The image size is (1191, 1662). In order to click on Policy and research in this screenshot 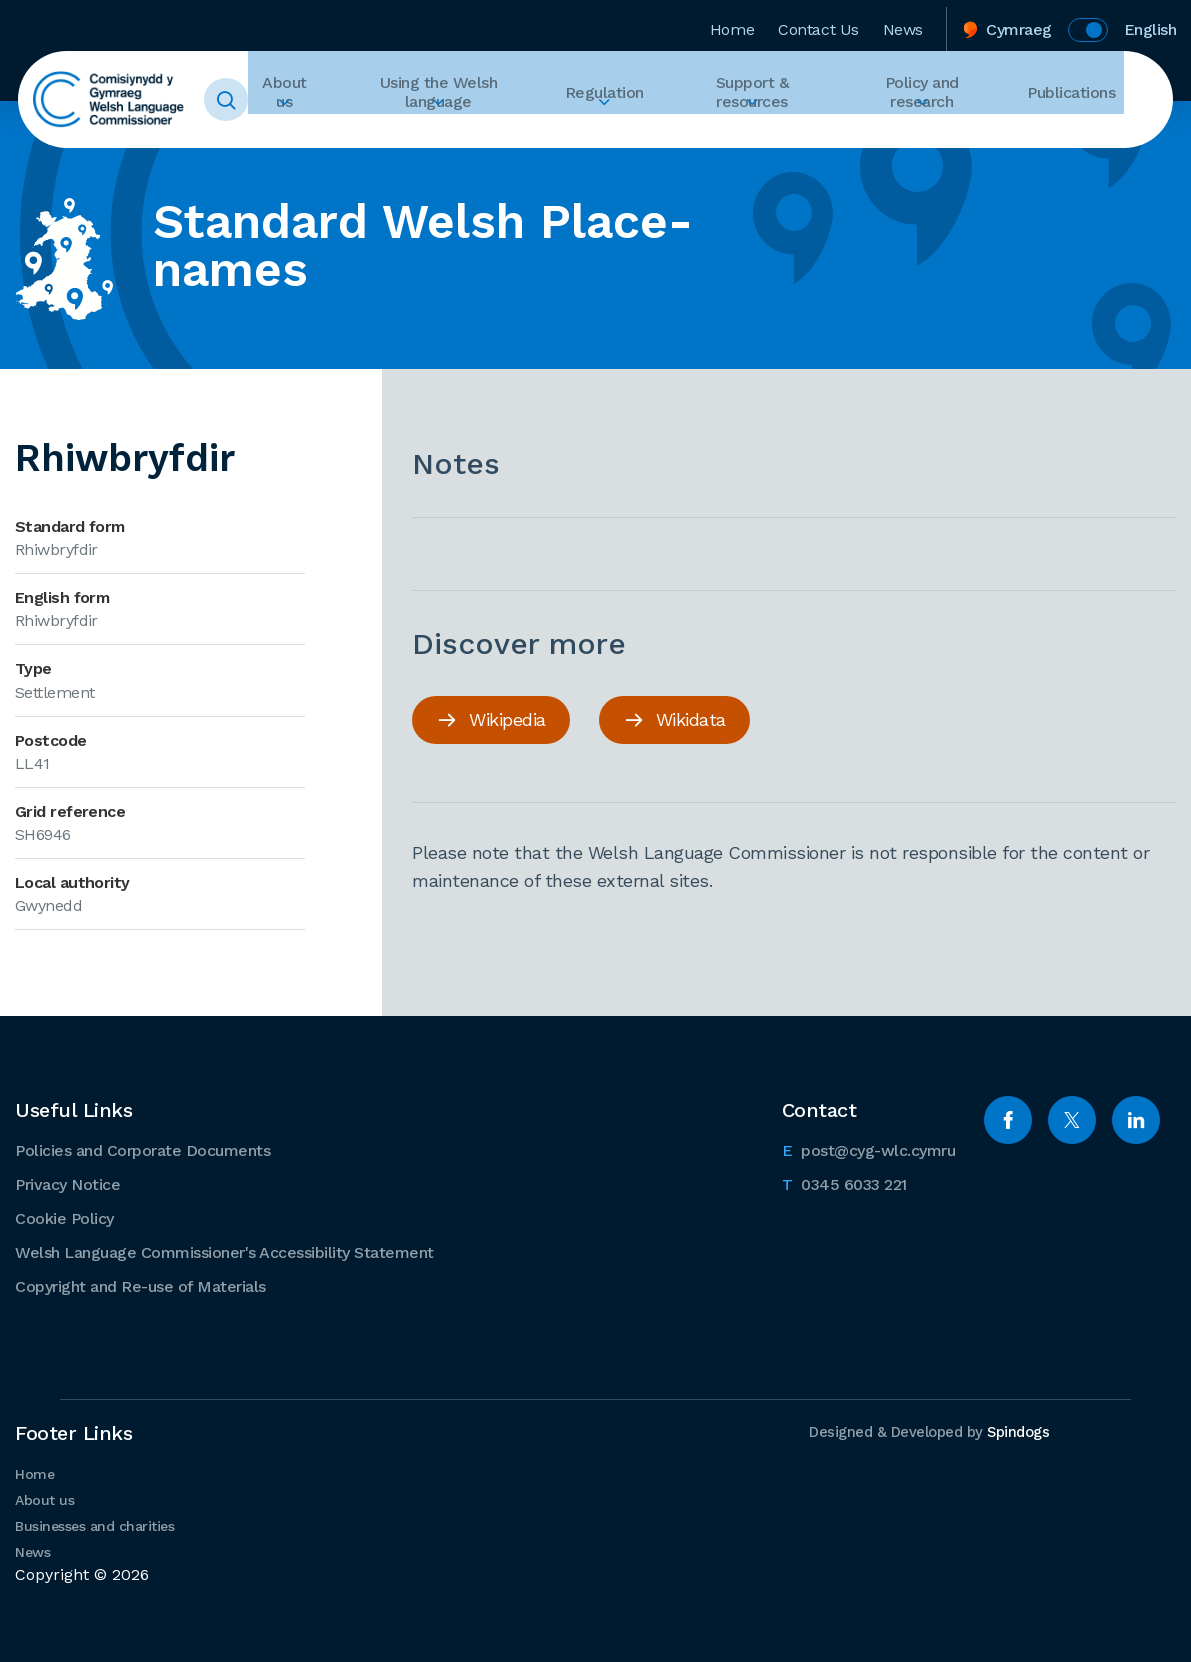, I will do `click(943, 100)`.